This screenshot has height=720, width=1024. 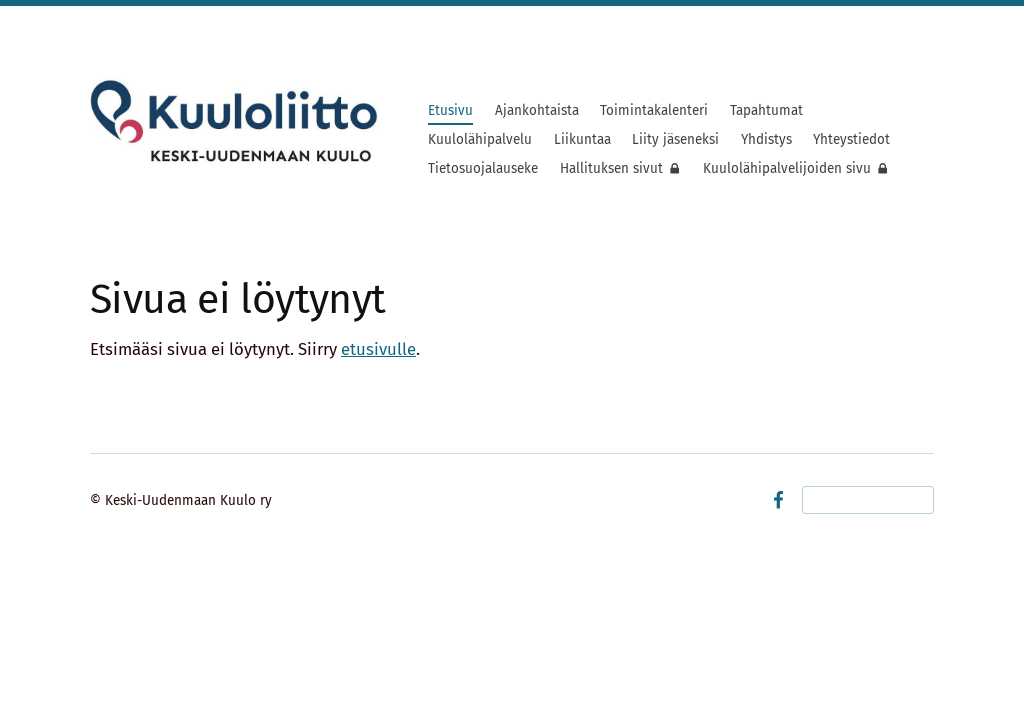 I want to click on etusivulle, so click(x=378, y=349).